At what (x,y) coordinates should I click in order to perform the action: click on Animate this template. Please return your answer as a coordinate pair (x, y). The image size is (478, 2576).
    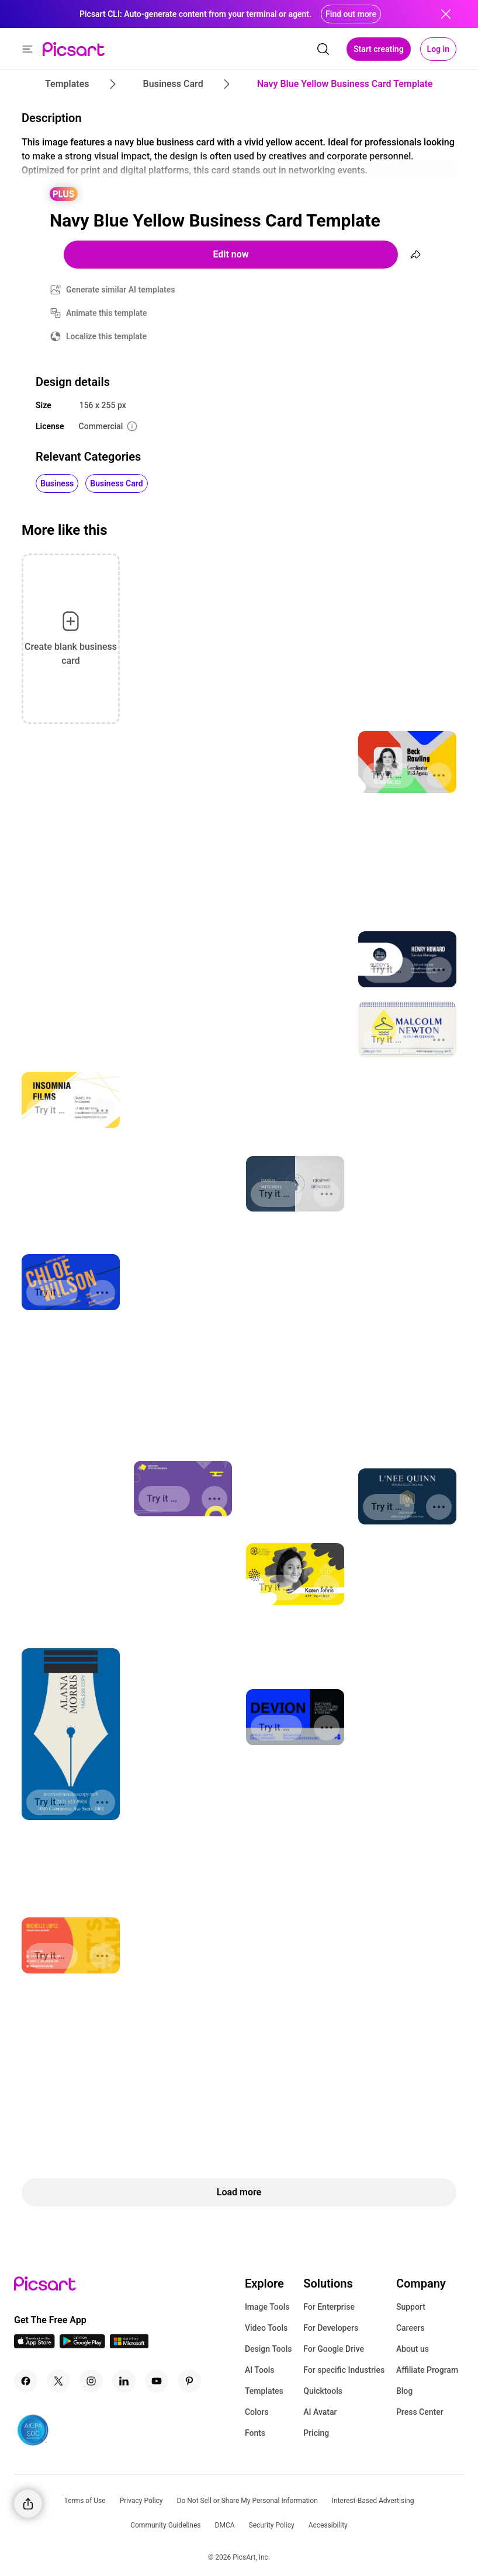
    Looking at the image, I should click on (106, 313).